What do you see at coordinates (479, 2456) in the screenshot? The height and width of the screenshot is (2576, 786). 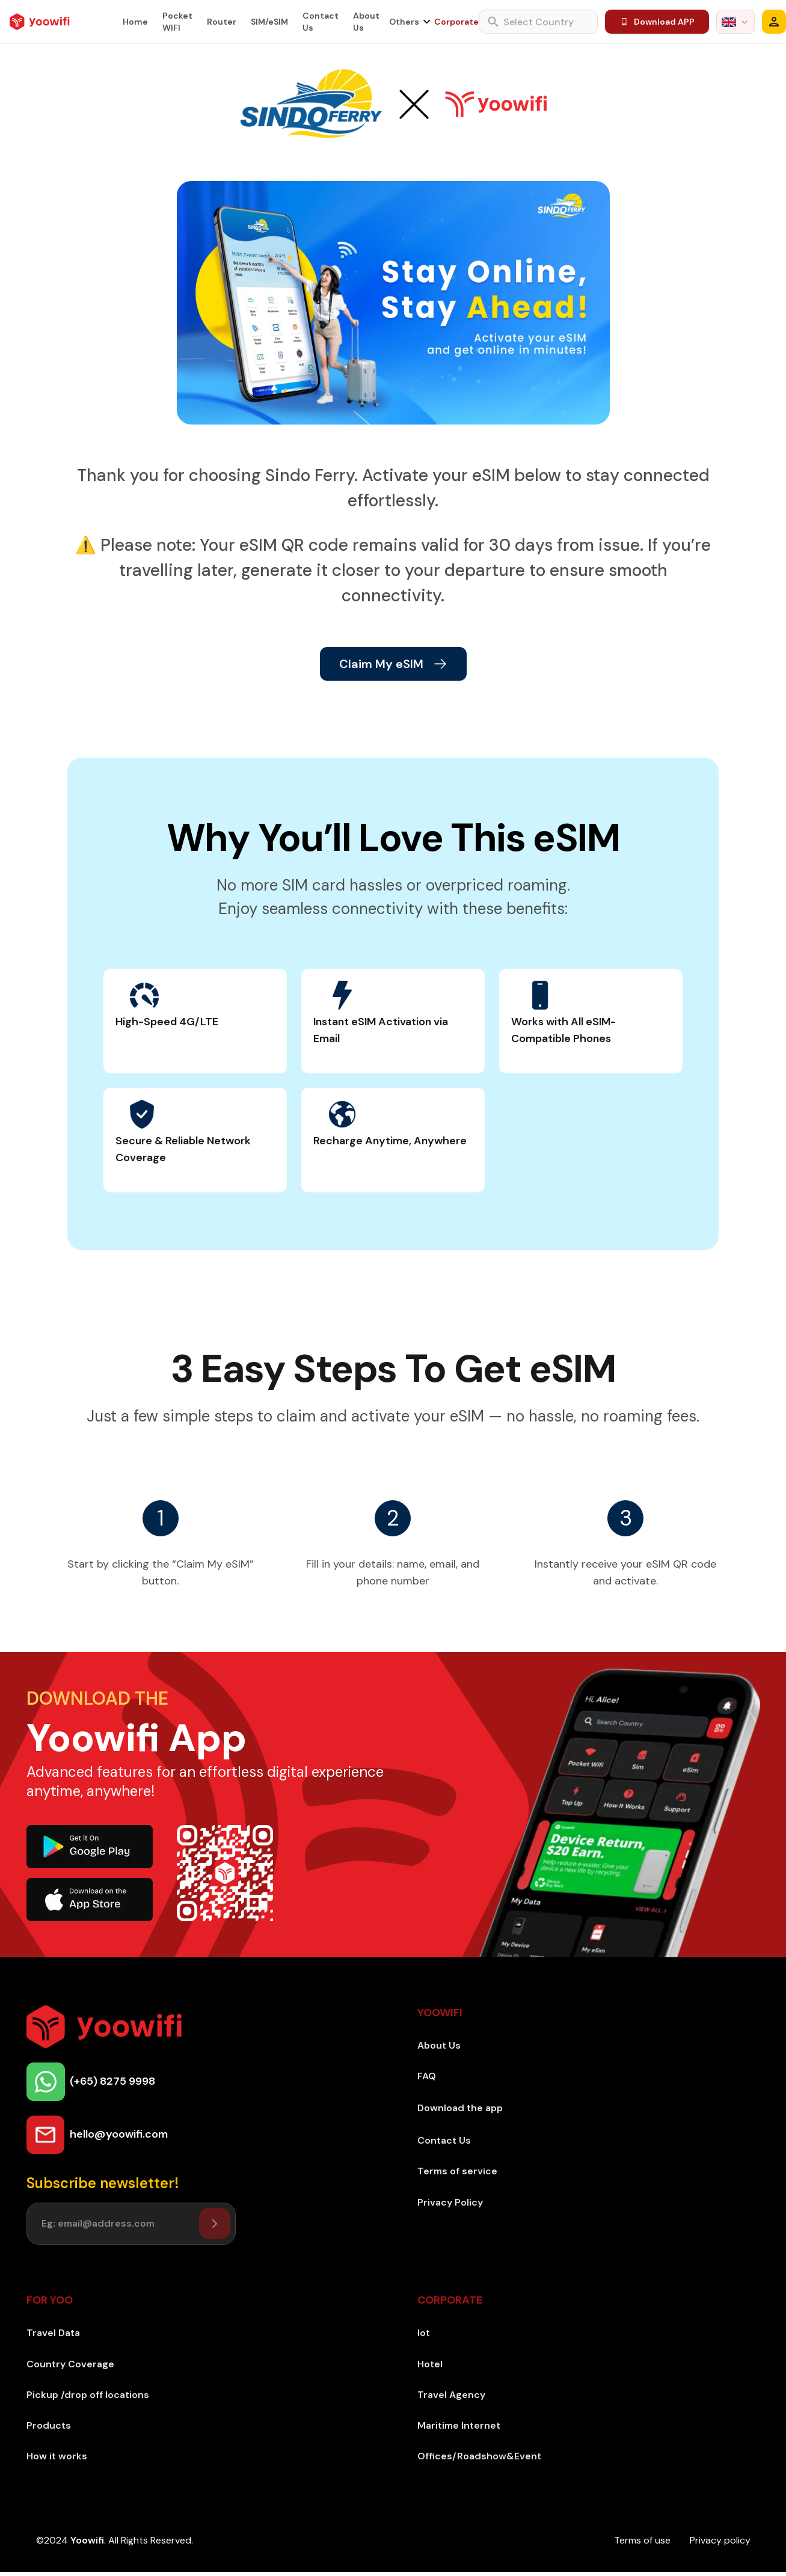 I see `Offices/Roadshow&Event` at bounding box center [479, 2456].